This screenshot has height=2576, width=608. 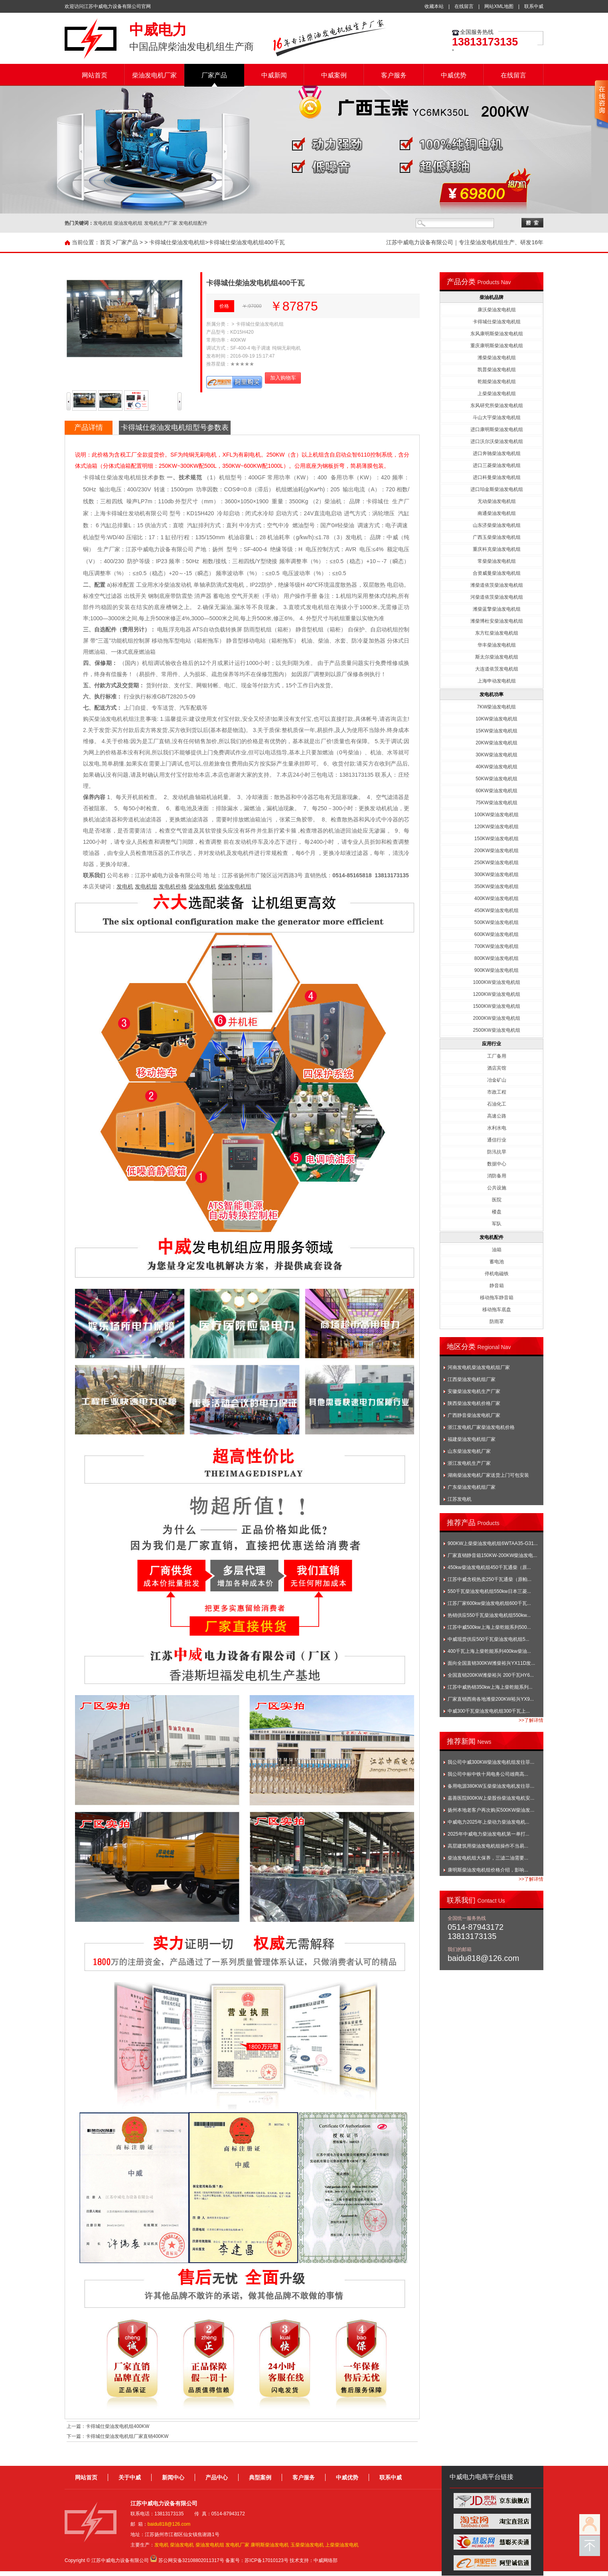 I want to click on 250KW柴油发电机组, so click(x=496, y=862).